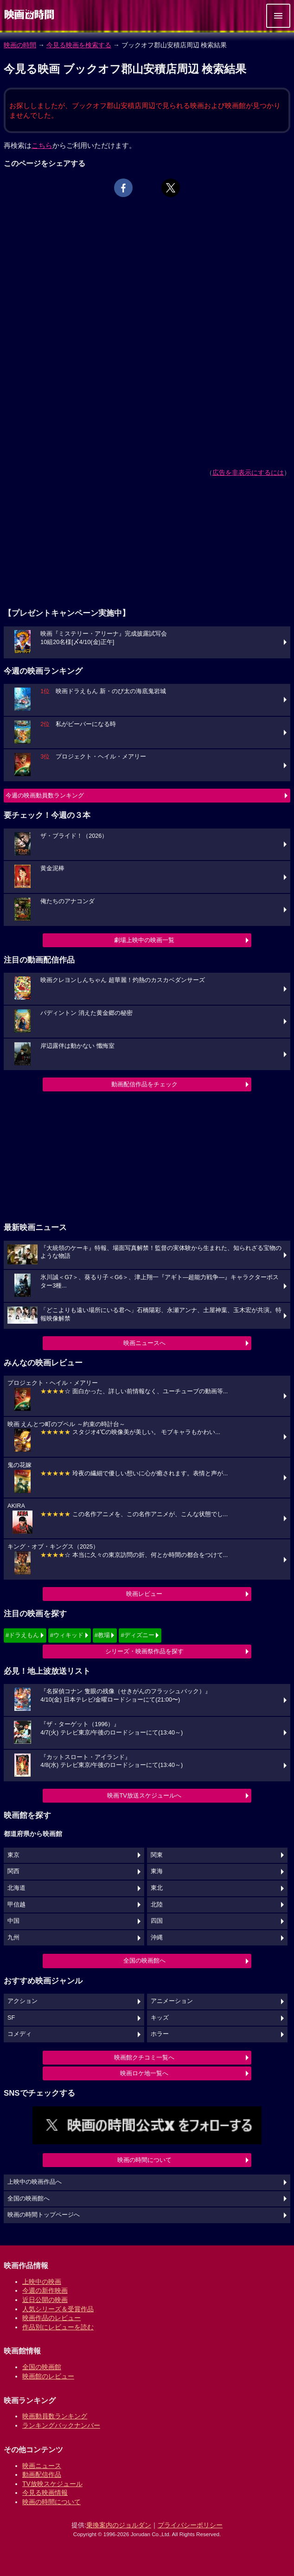 The width and height of the screenshot is (294, 2576). I want to click on 東京, so click(13, 1855).